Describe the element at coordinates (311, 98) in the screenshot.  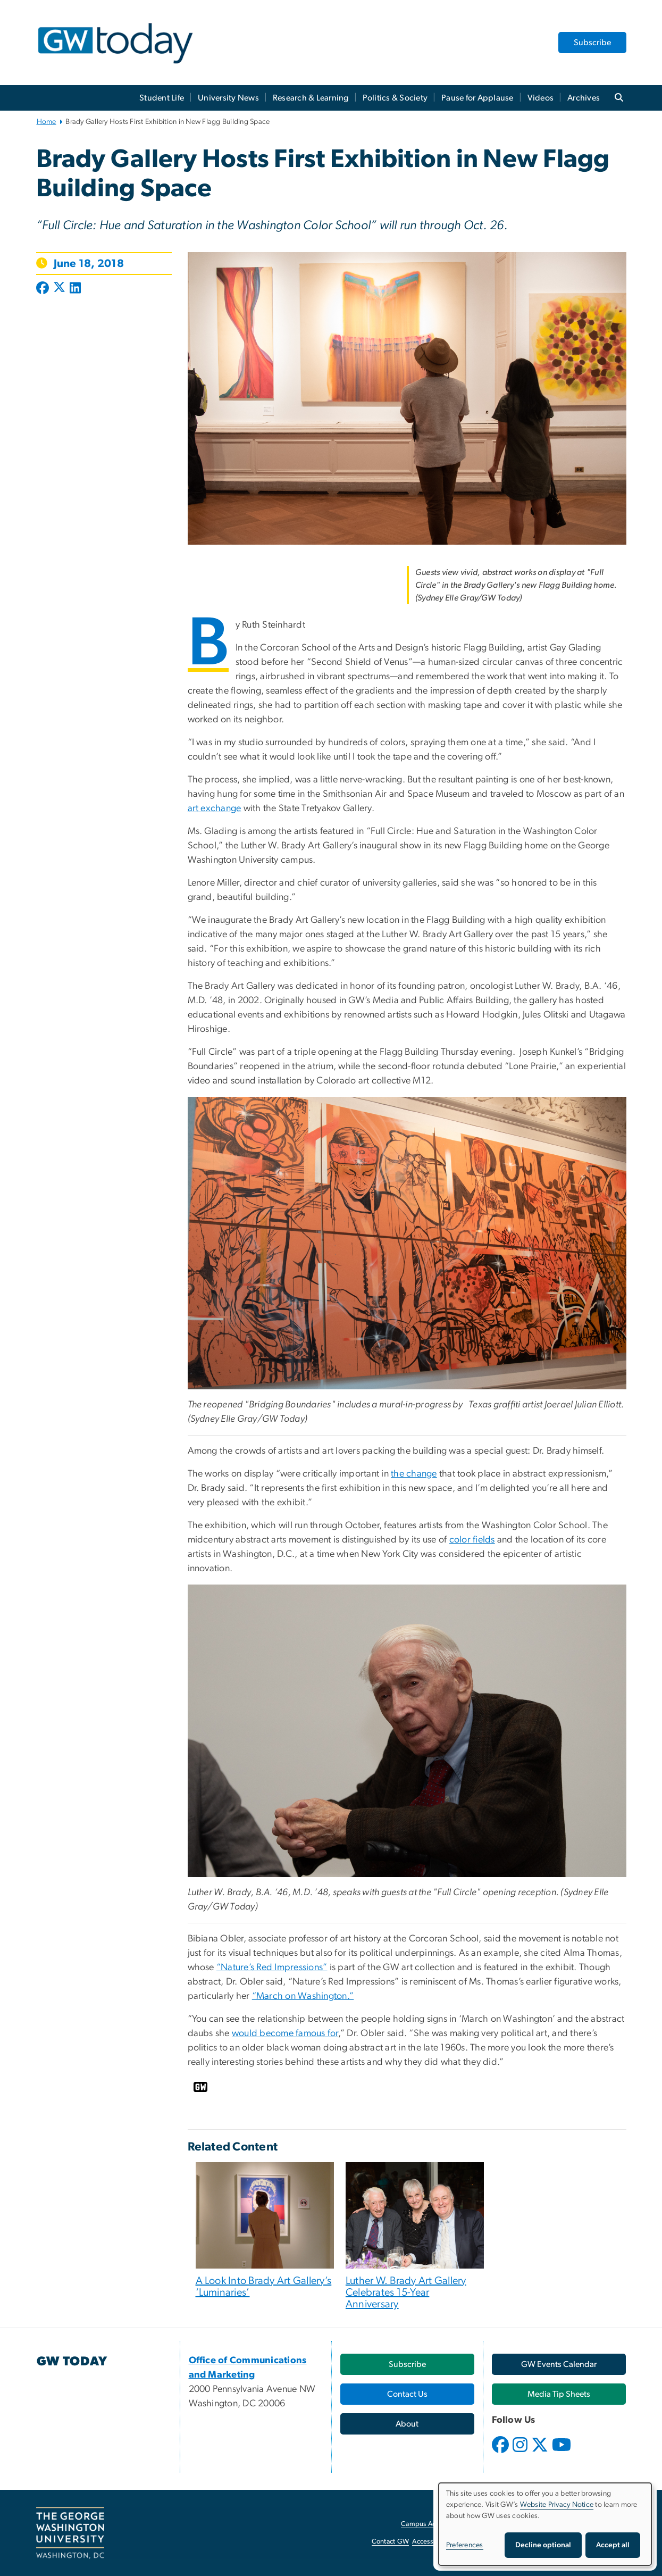
I see `Research & Learning` at that location.